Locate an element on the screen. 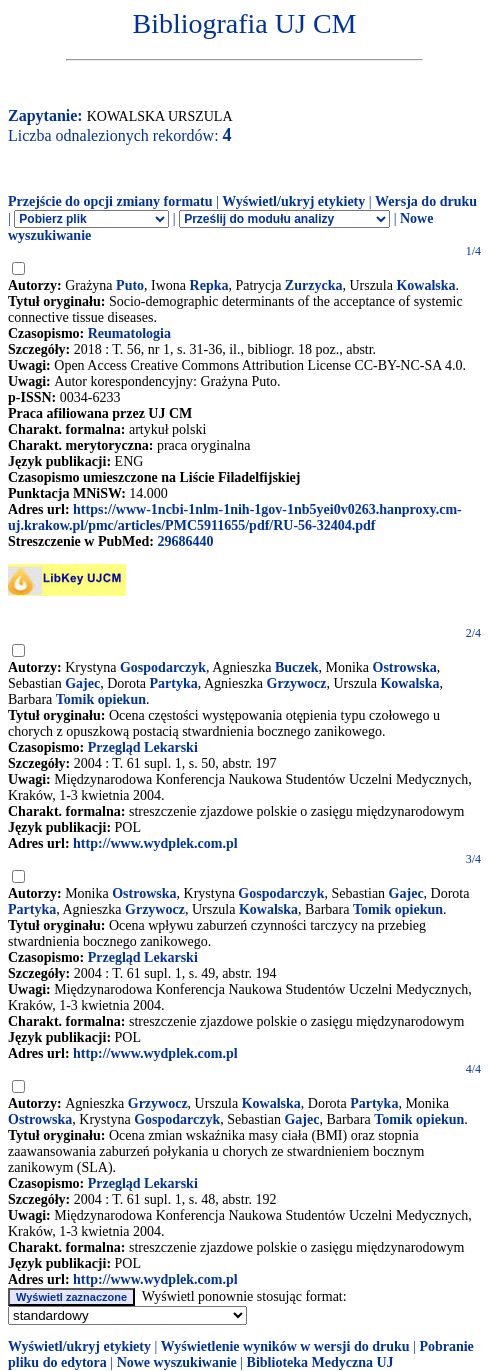 Image resolution: width=489 pixels, height=1371 pixels. Wyświetlenie wyników w wersji do druku is located at coordinates (285, 1346).